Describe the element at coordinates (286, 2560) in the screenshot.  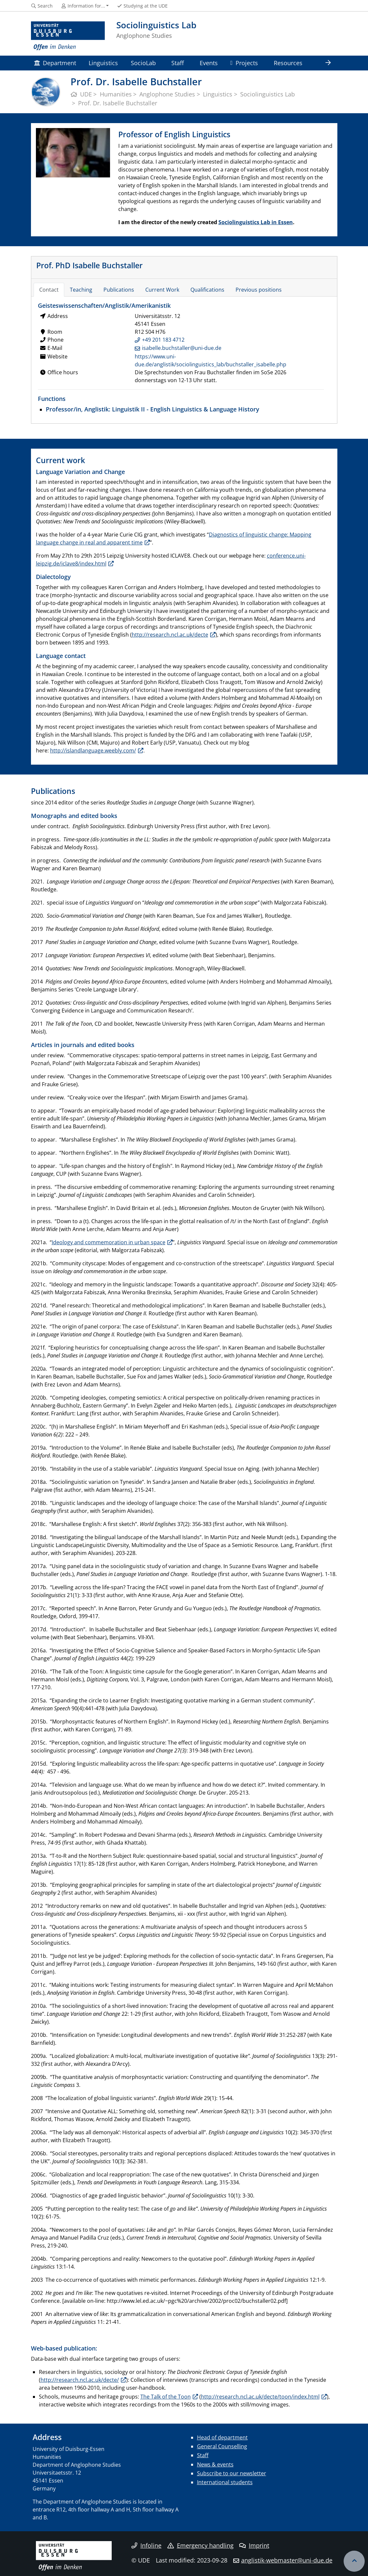
I see `anglistik-webmaster@uni-due.de` at that location.